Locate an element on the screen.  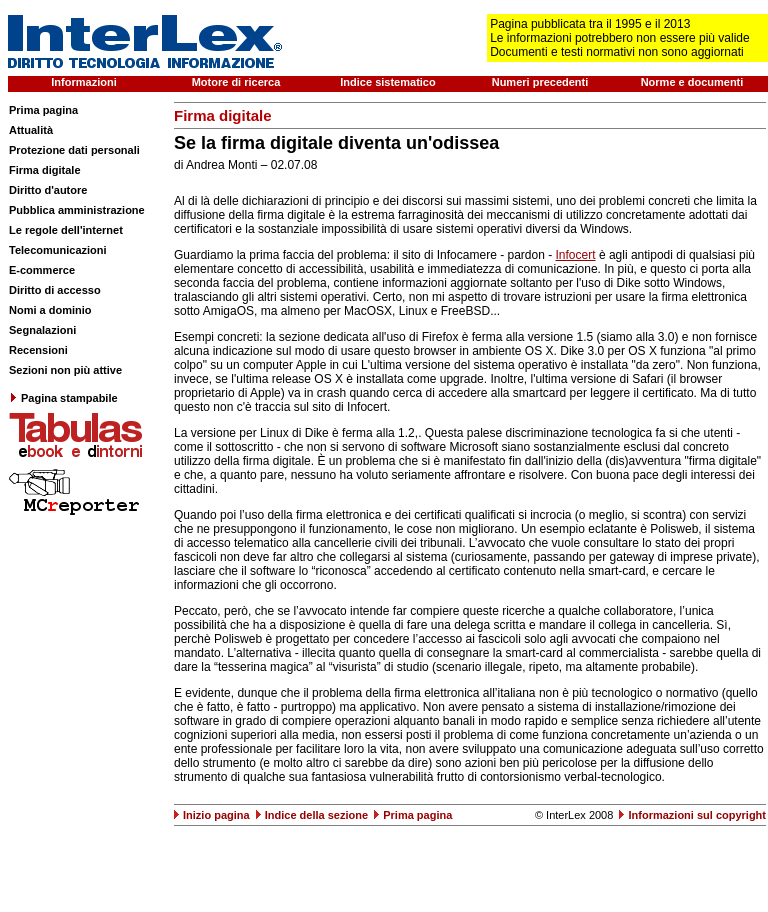
Sezioni non più attive is located at coordinates (65, 370).